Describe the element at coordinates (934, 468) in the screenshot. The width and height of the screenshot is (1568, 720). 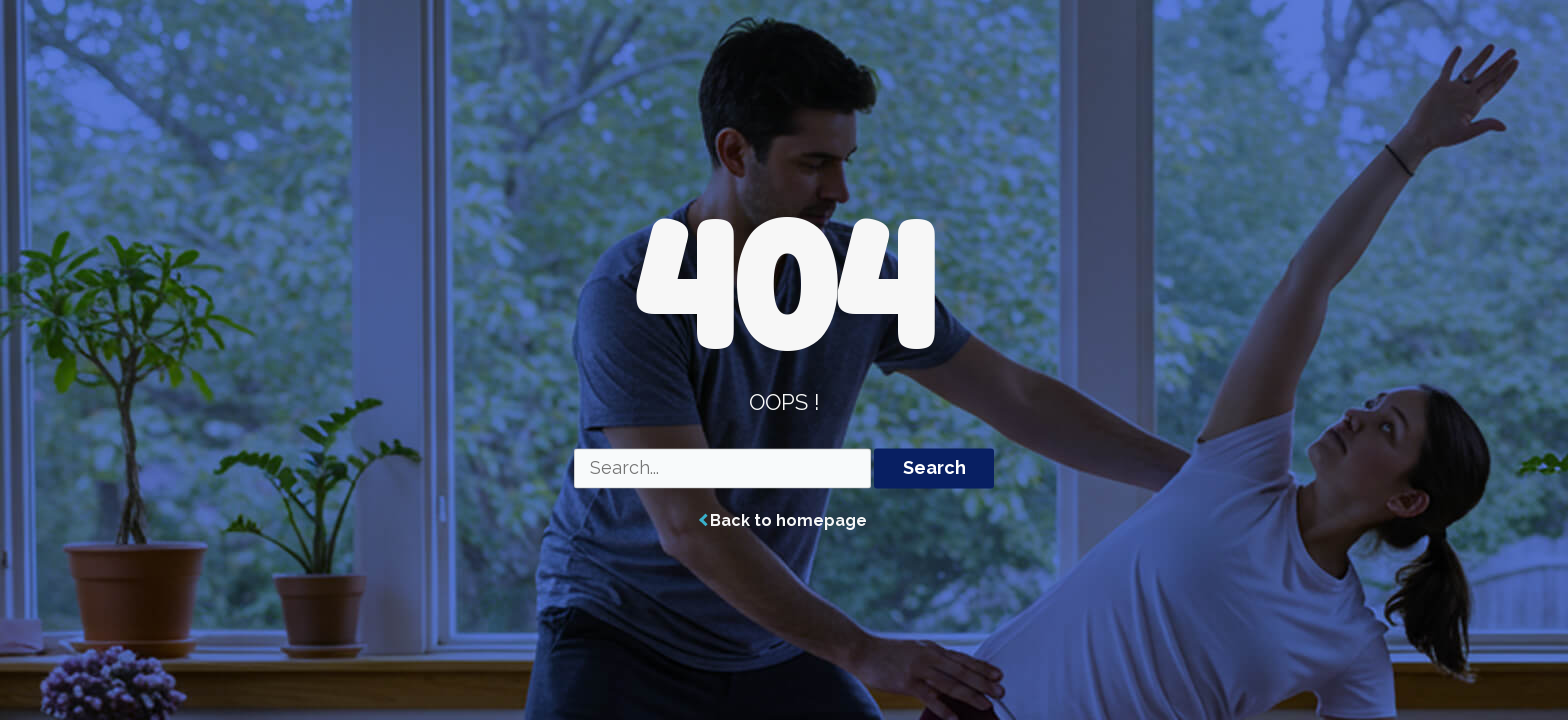
I see `Search` at that location.